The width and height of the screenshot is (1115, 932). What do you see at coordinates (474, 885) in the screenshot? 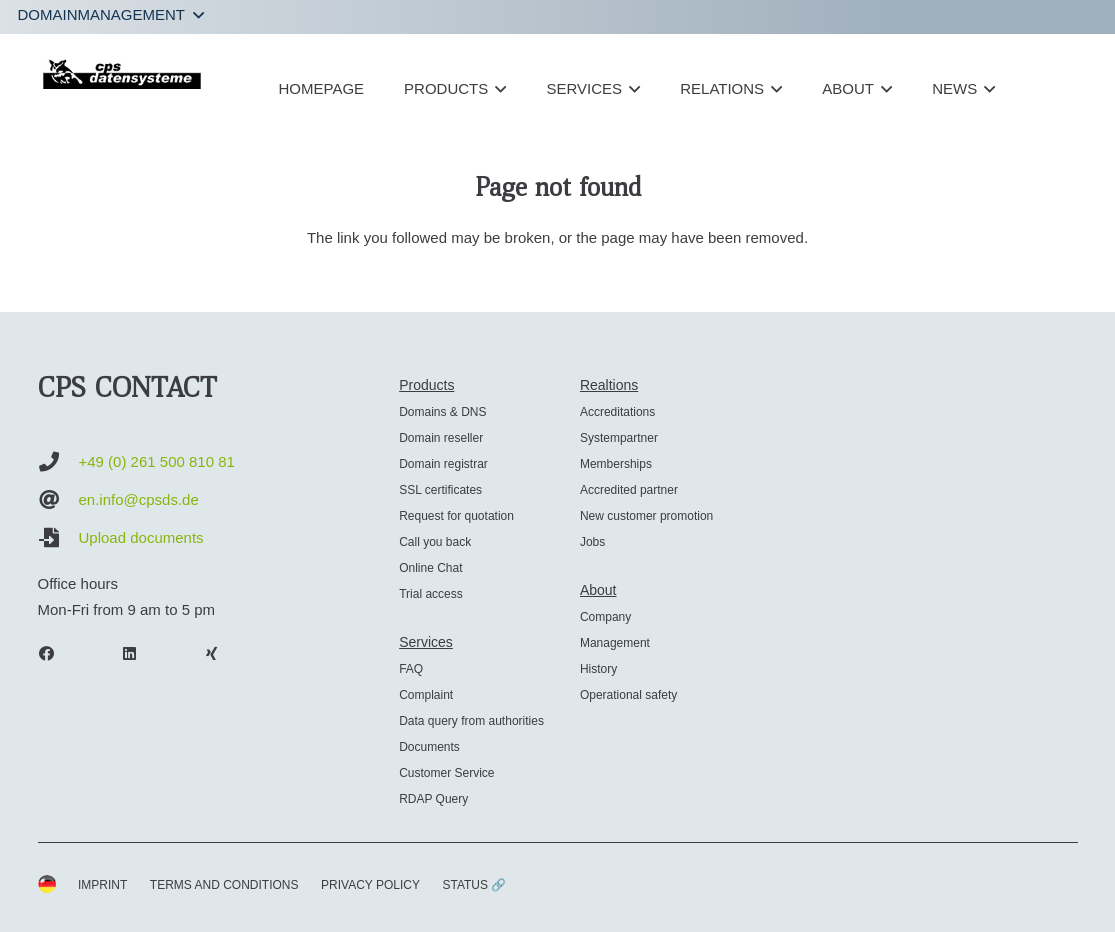
I see `STATUS 🔗` at bounding box center [474, 885].